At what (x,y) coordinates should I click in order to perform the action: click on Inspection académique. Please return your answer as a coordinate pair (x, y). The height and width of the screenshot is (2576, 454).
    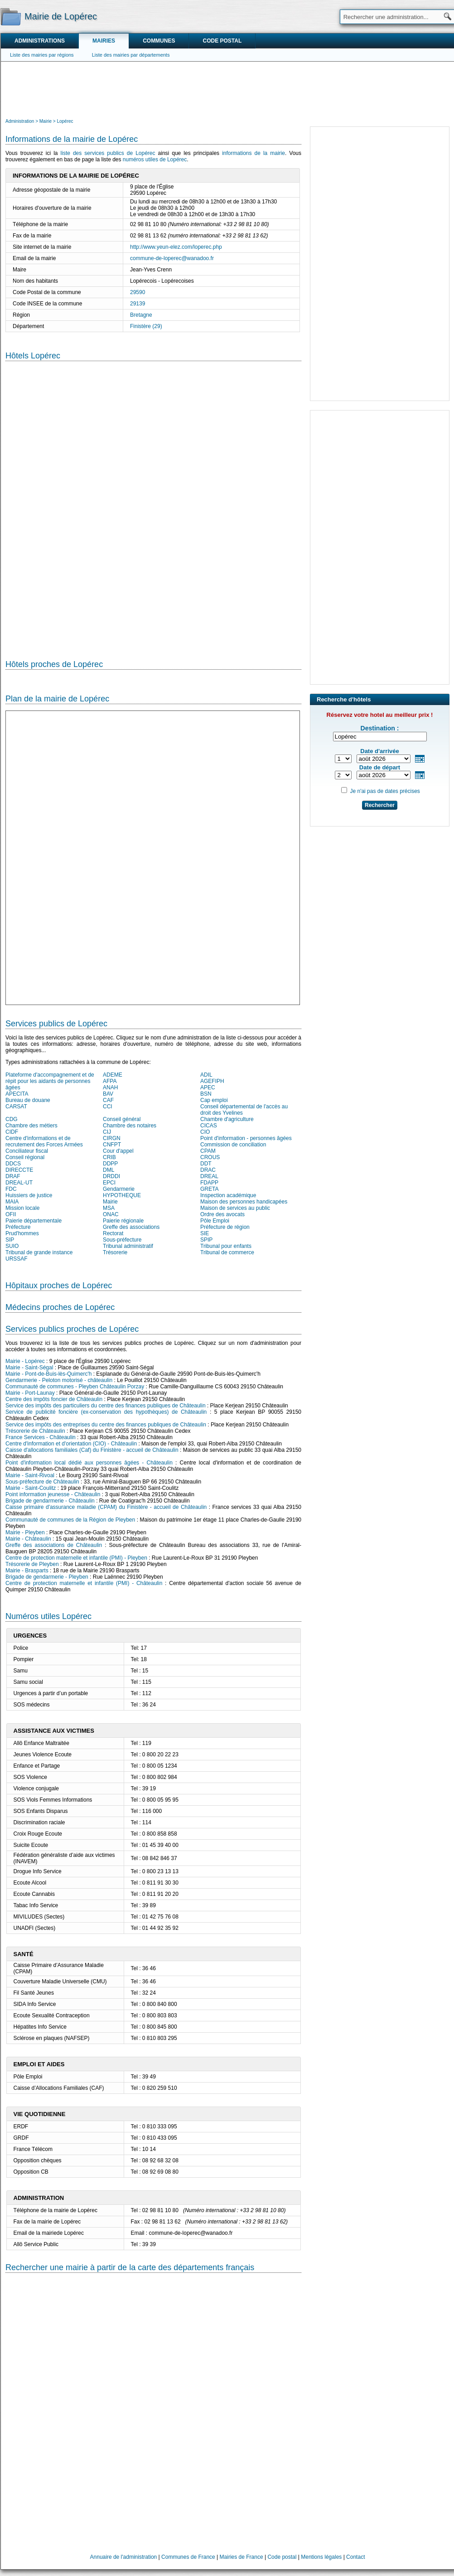
    Looking at the image, I should click on (228, 1195).